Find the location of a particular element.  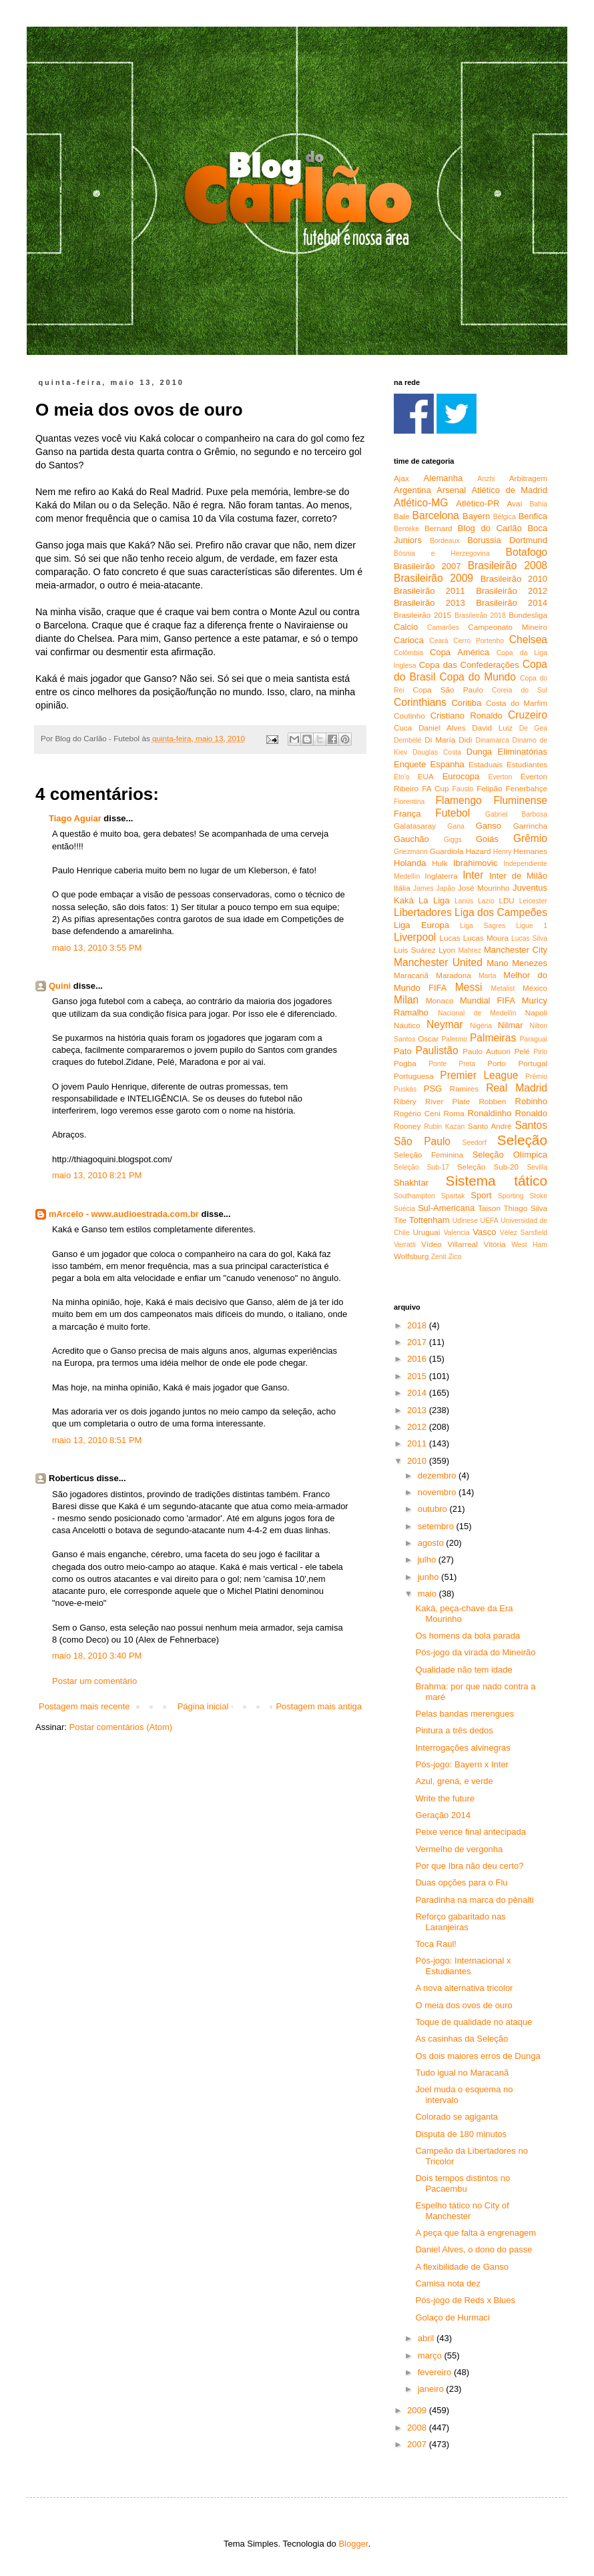

Seleção Feminina is located at coordinates (428, 1154).